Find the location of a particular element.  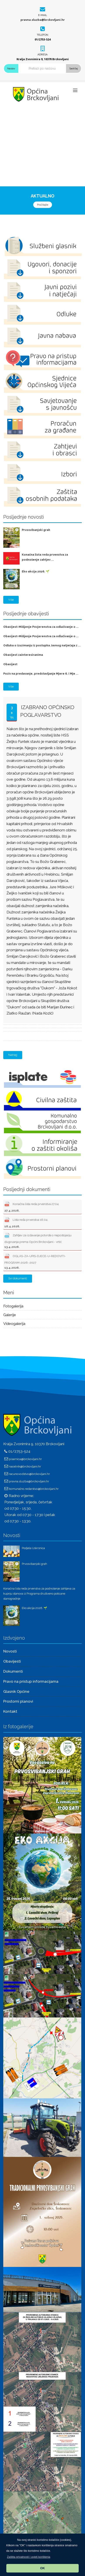

Obavijest is located at coordinates (10, 664).